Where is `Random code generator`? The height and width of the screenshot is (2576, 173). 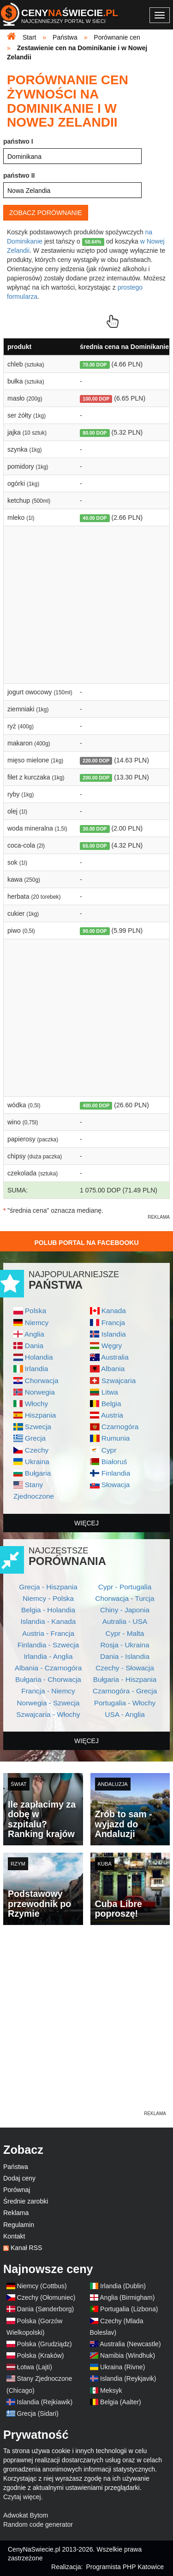
Random code generator is located at coordinates (38, 2524).